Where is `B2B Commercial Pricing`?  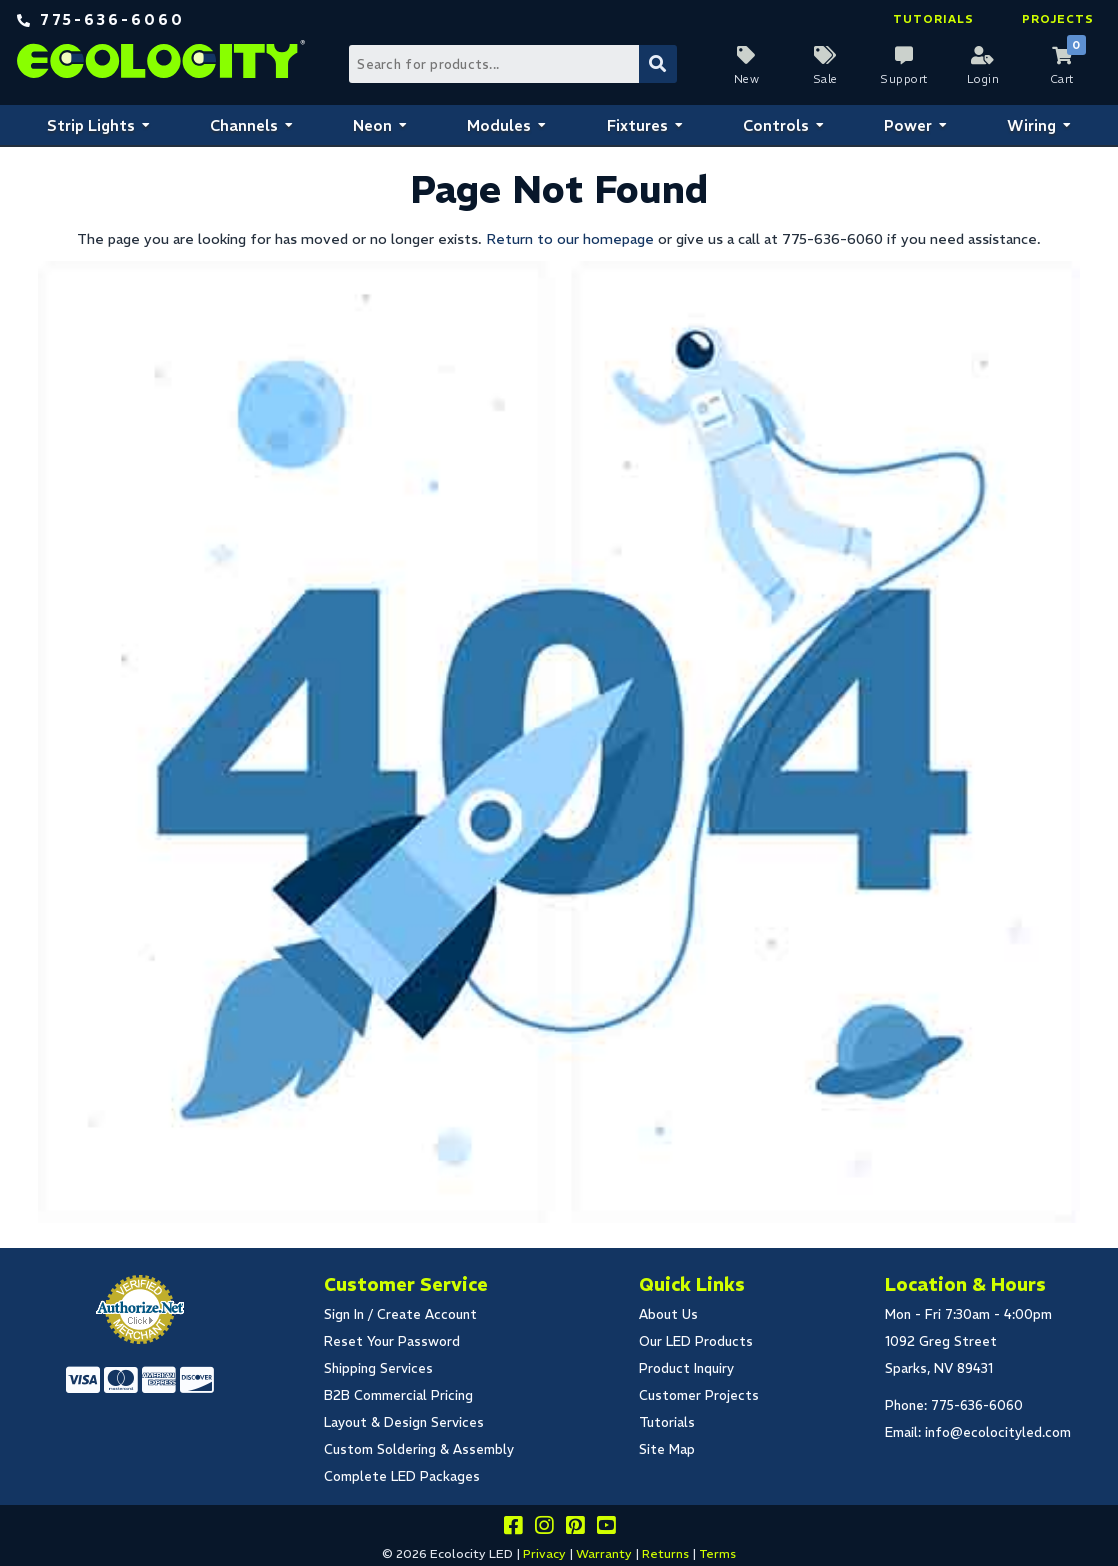
B2B Commercial Pricing is located at coordinates (398, 1395).